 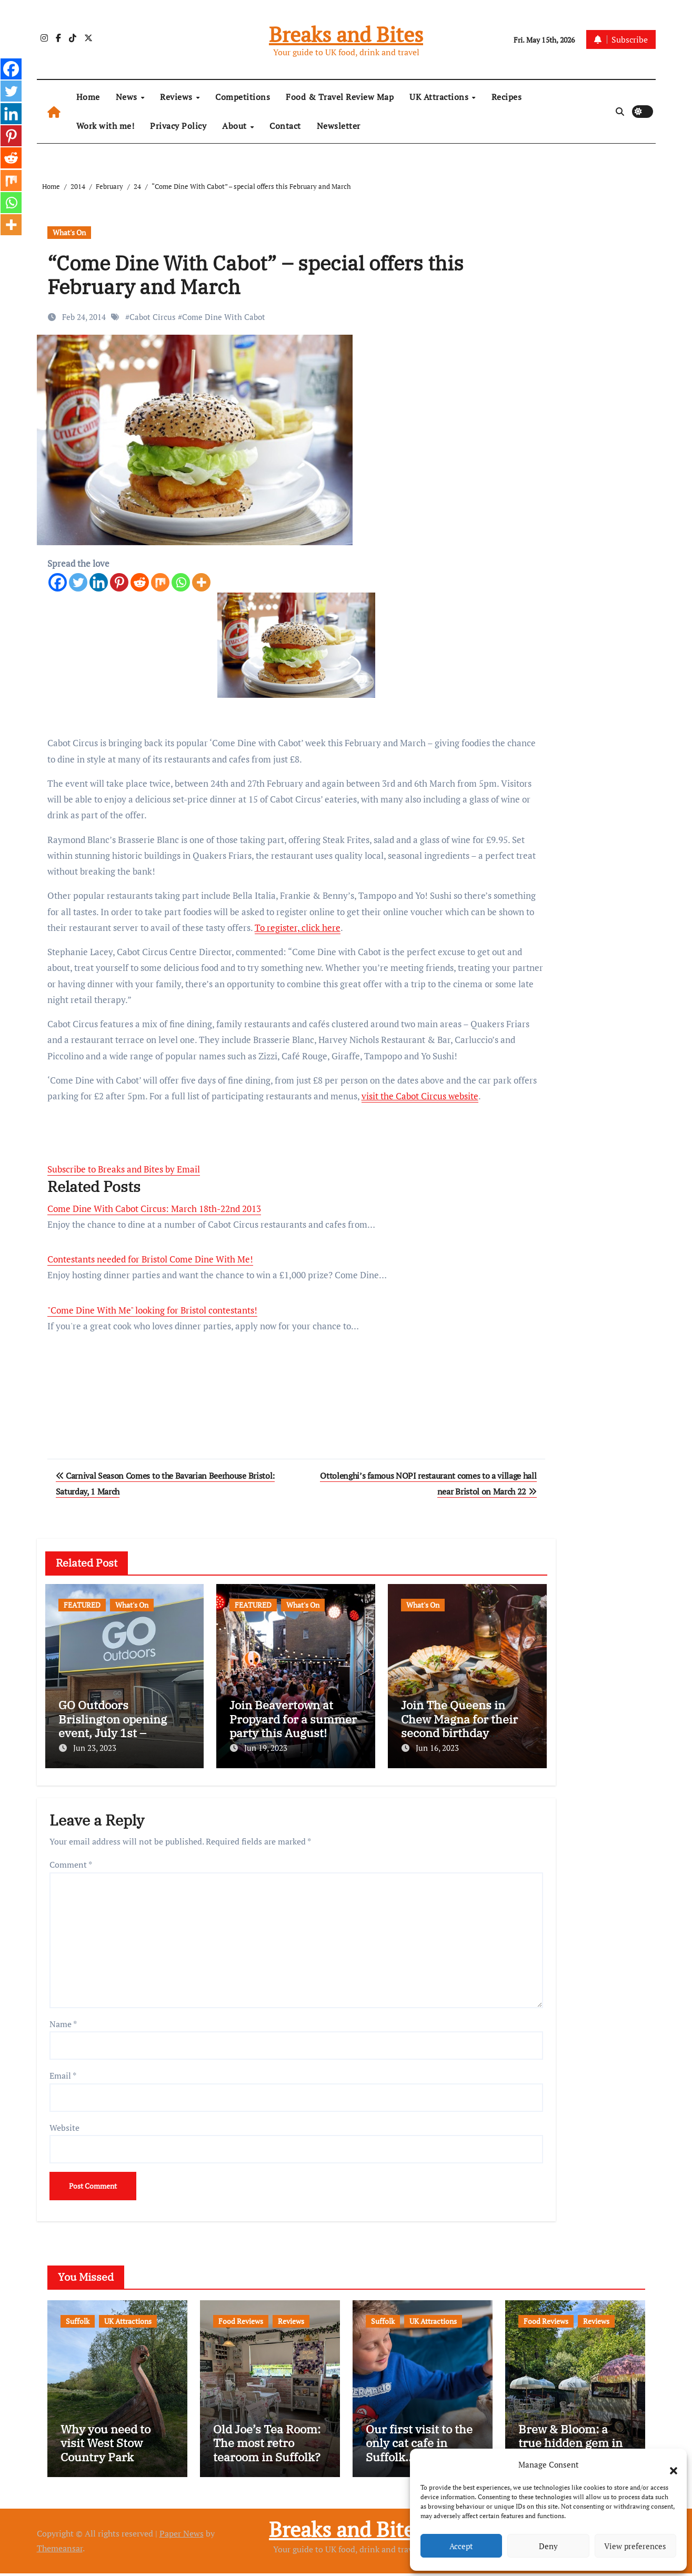 What do you see at coordinates (266, 2446) in the screenshot?
I see `Old Joe’s Tea Room: The most retro tearoom in Suffolk?` at bounding box center [266, 2446].